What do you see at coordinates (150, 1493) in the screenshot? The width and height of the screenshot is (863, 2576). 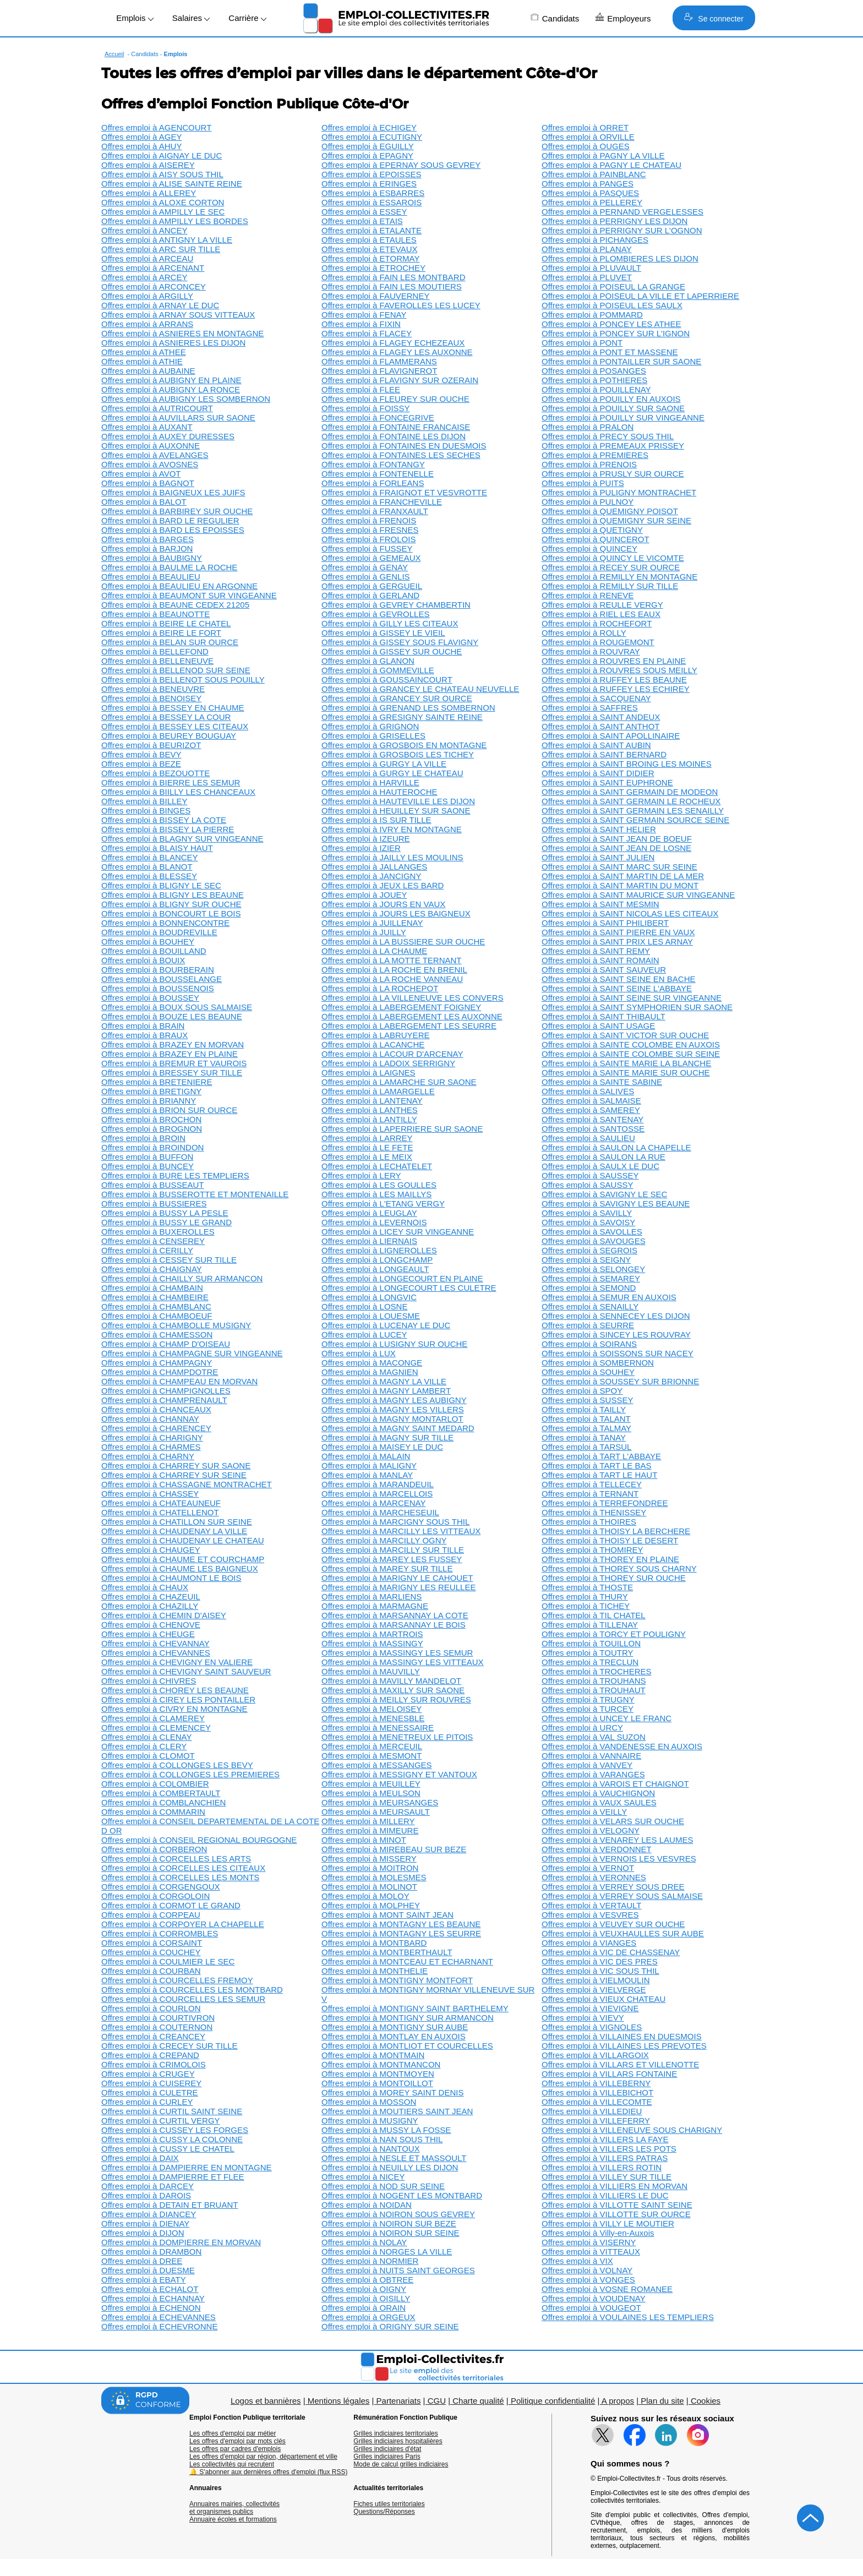 I see `Offres emploi à CHASSEY` at bounding box center [150, 1493].